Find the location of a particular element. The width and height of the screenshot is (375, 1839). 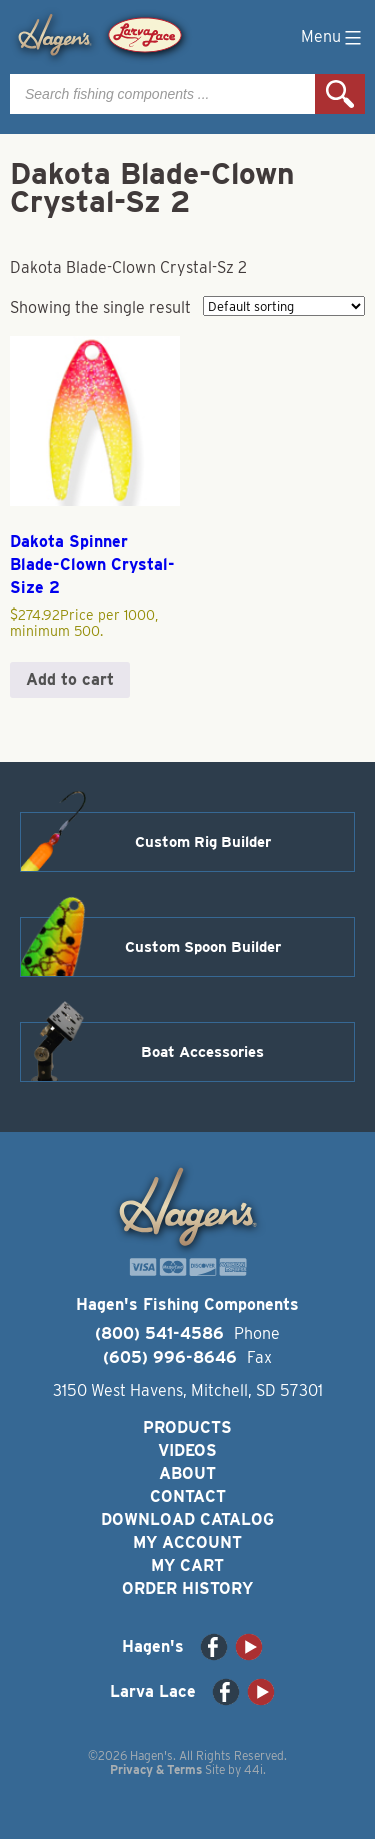

Download Catalog is located at coordinates (187, 1519).